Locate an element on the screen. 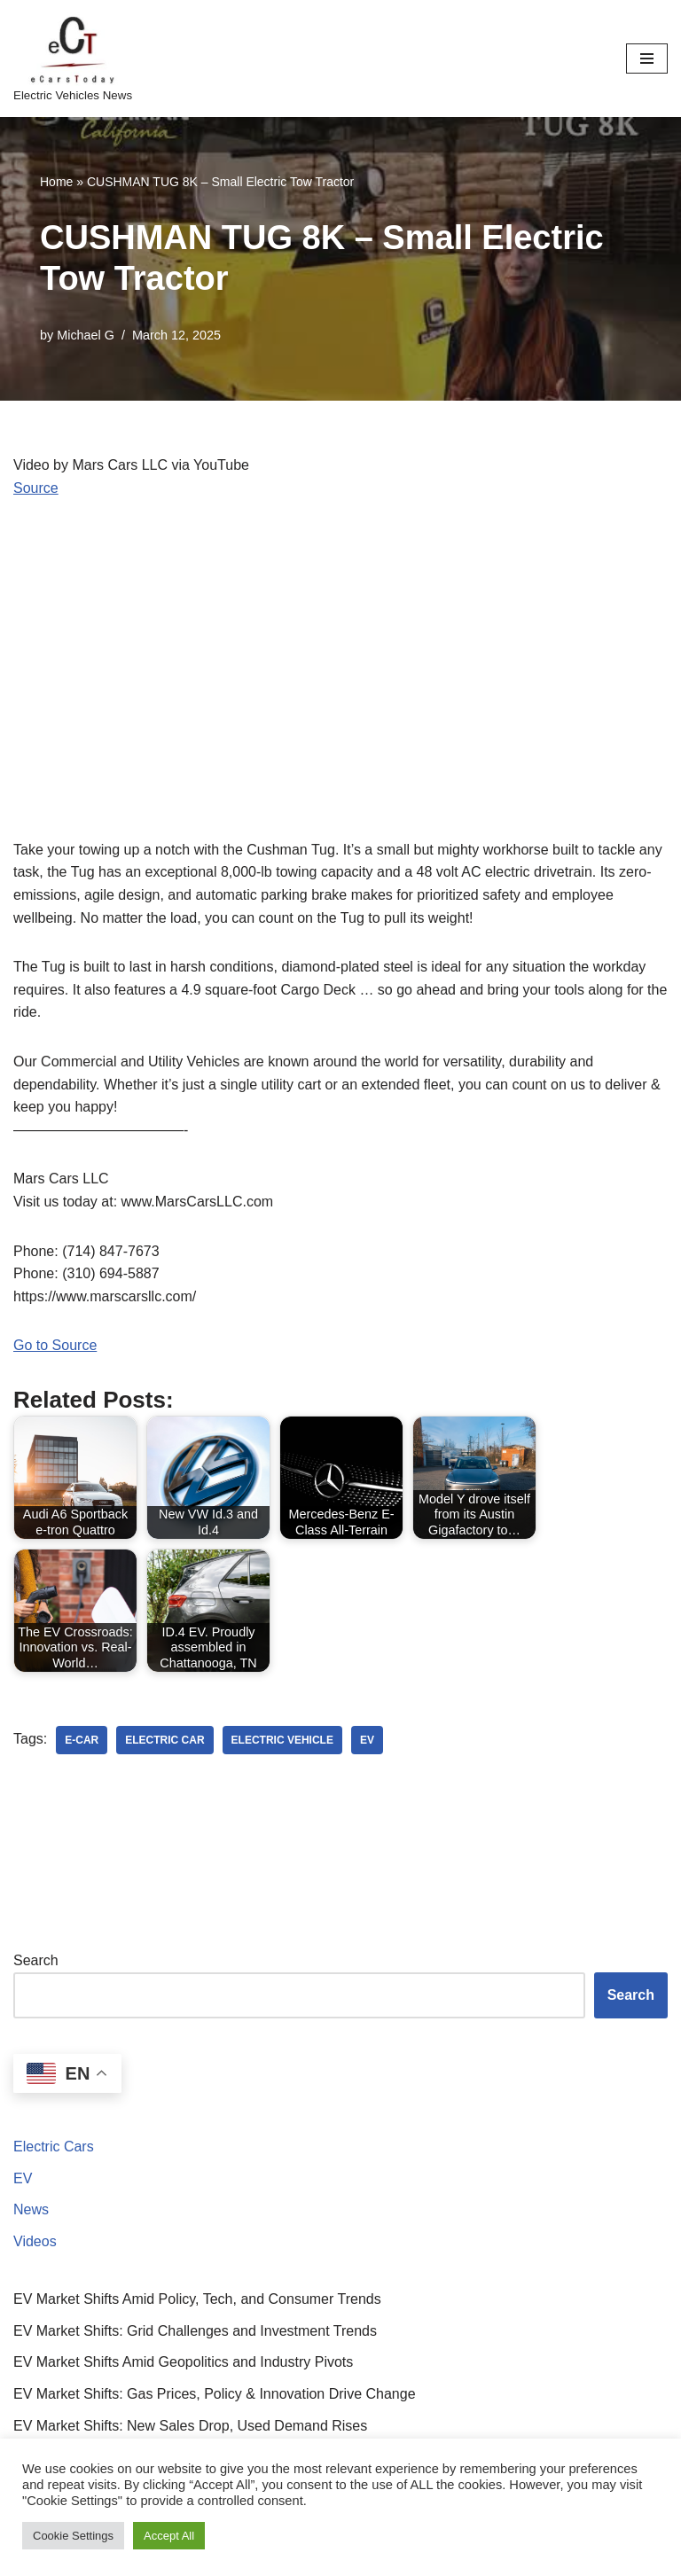 Image resolution: width=681 pixels, height=2576 pixels. Cookie Settings [button] is located at coordinates (73, 2535).